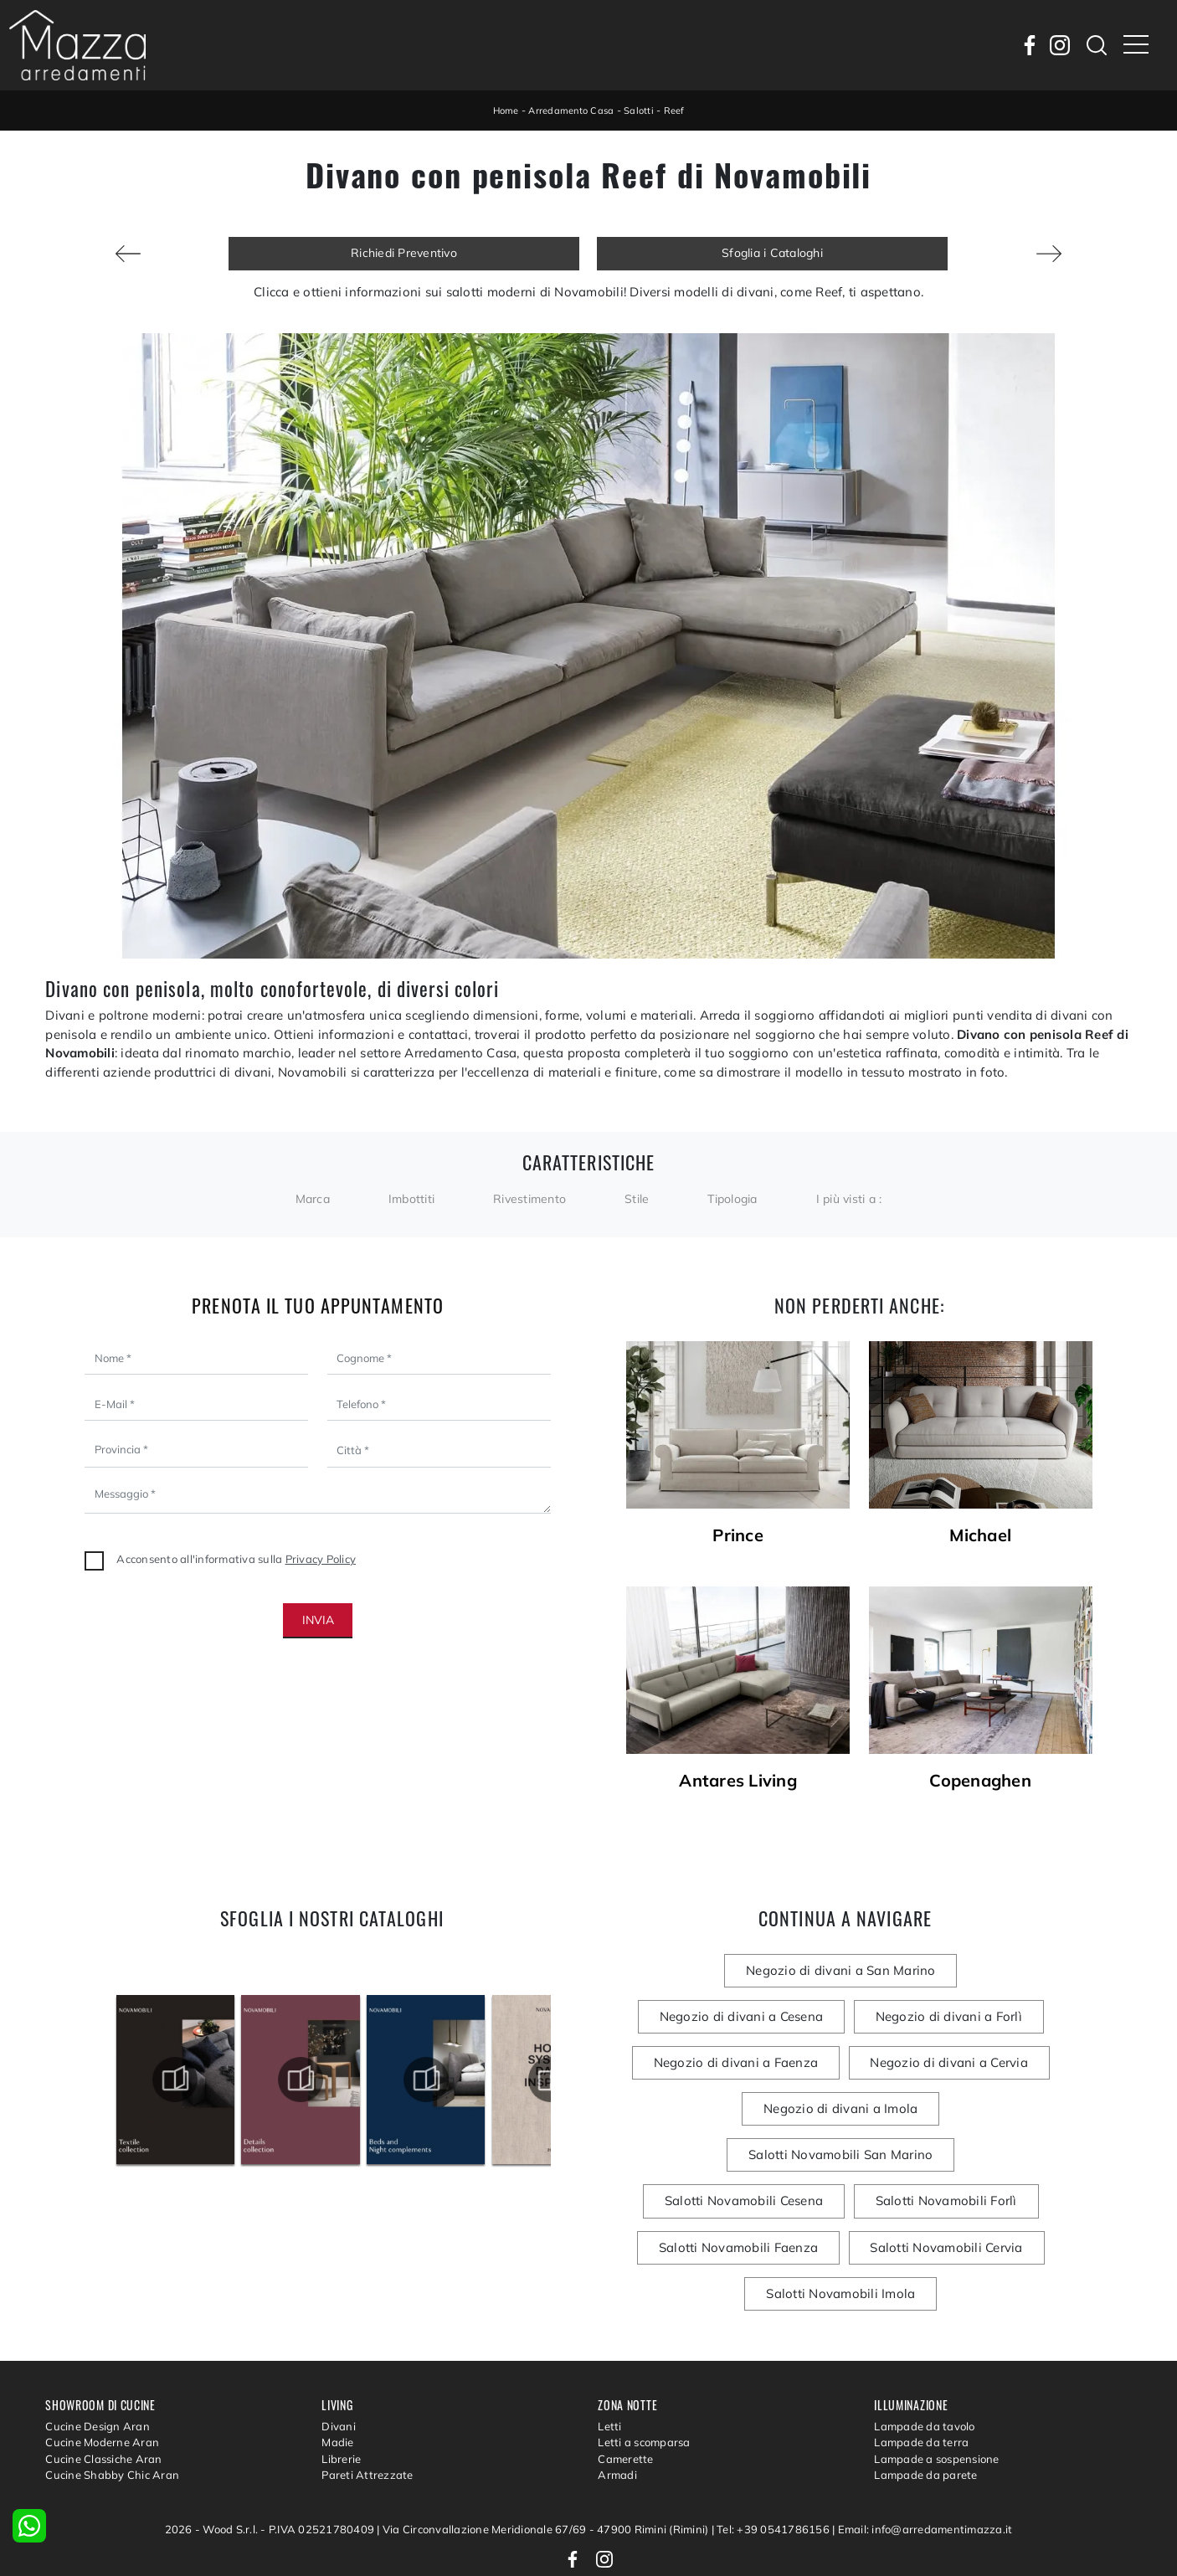  I want to click on I più visti a : [button], so click(849, 1198).